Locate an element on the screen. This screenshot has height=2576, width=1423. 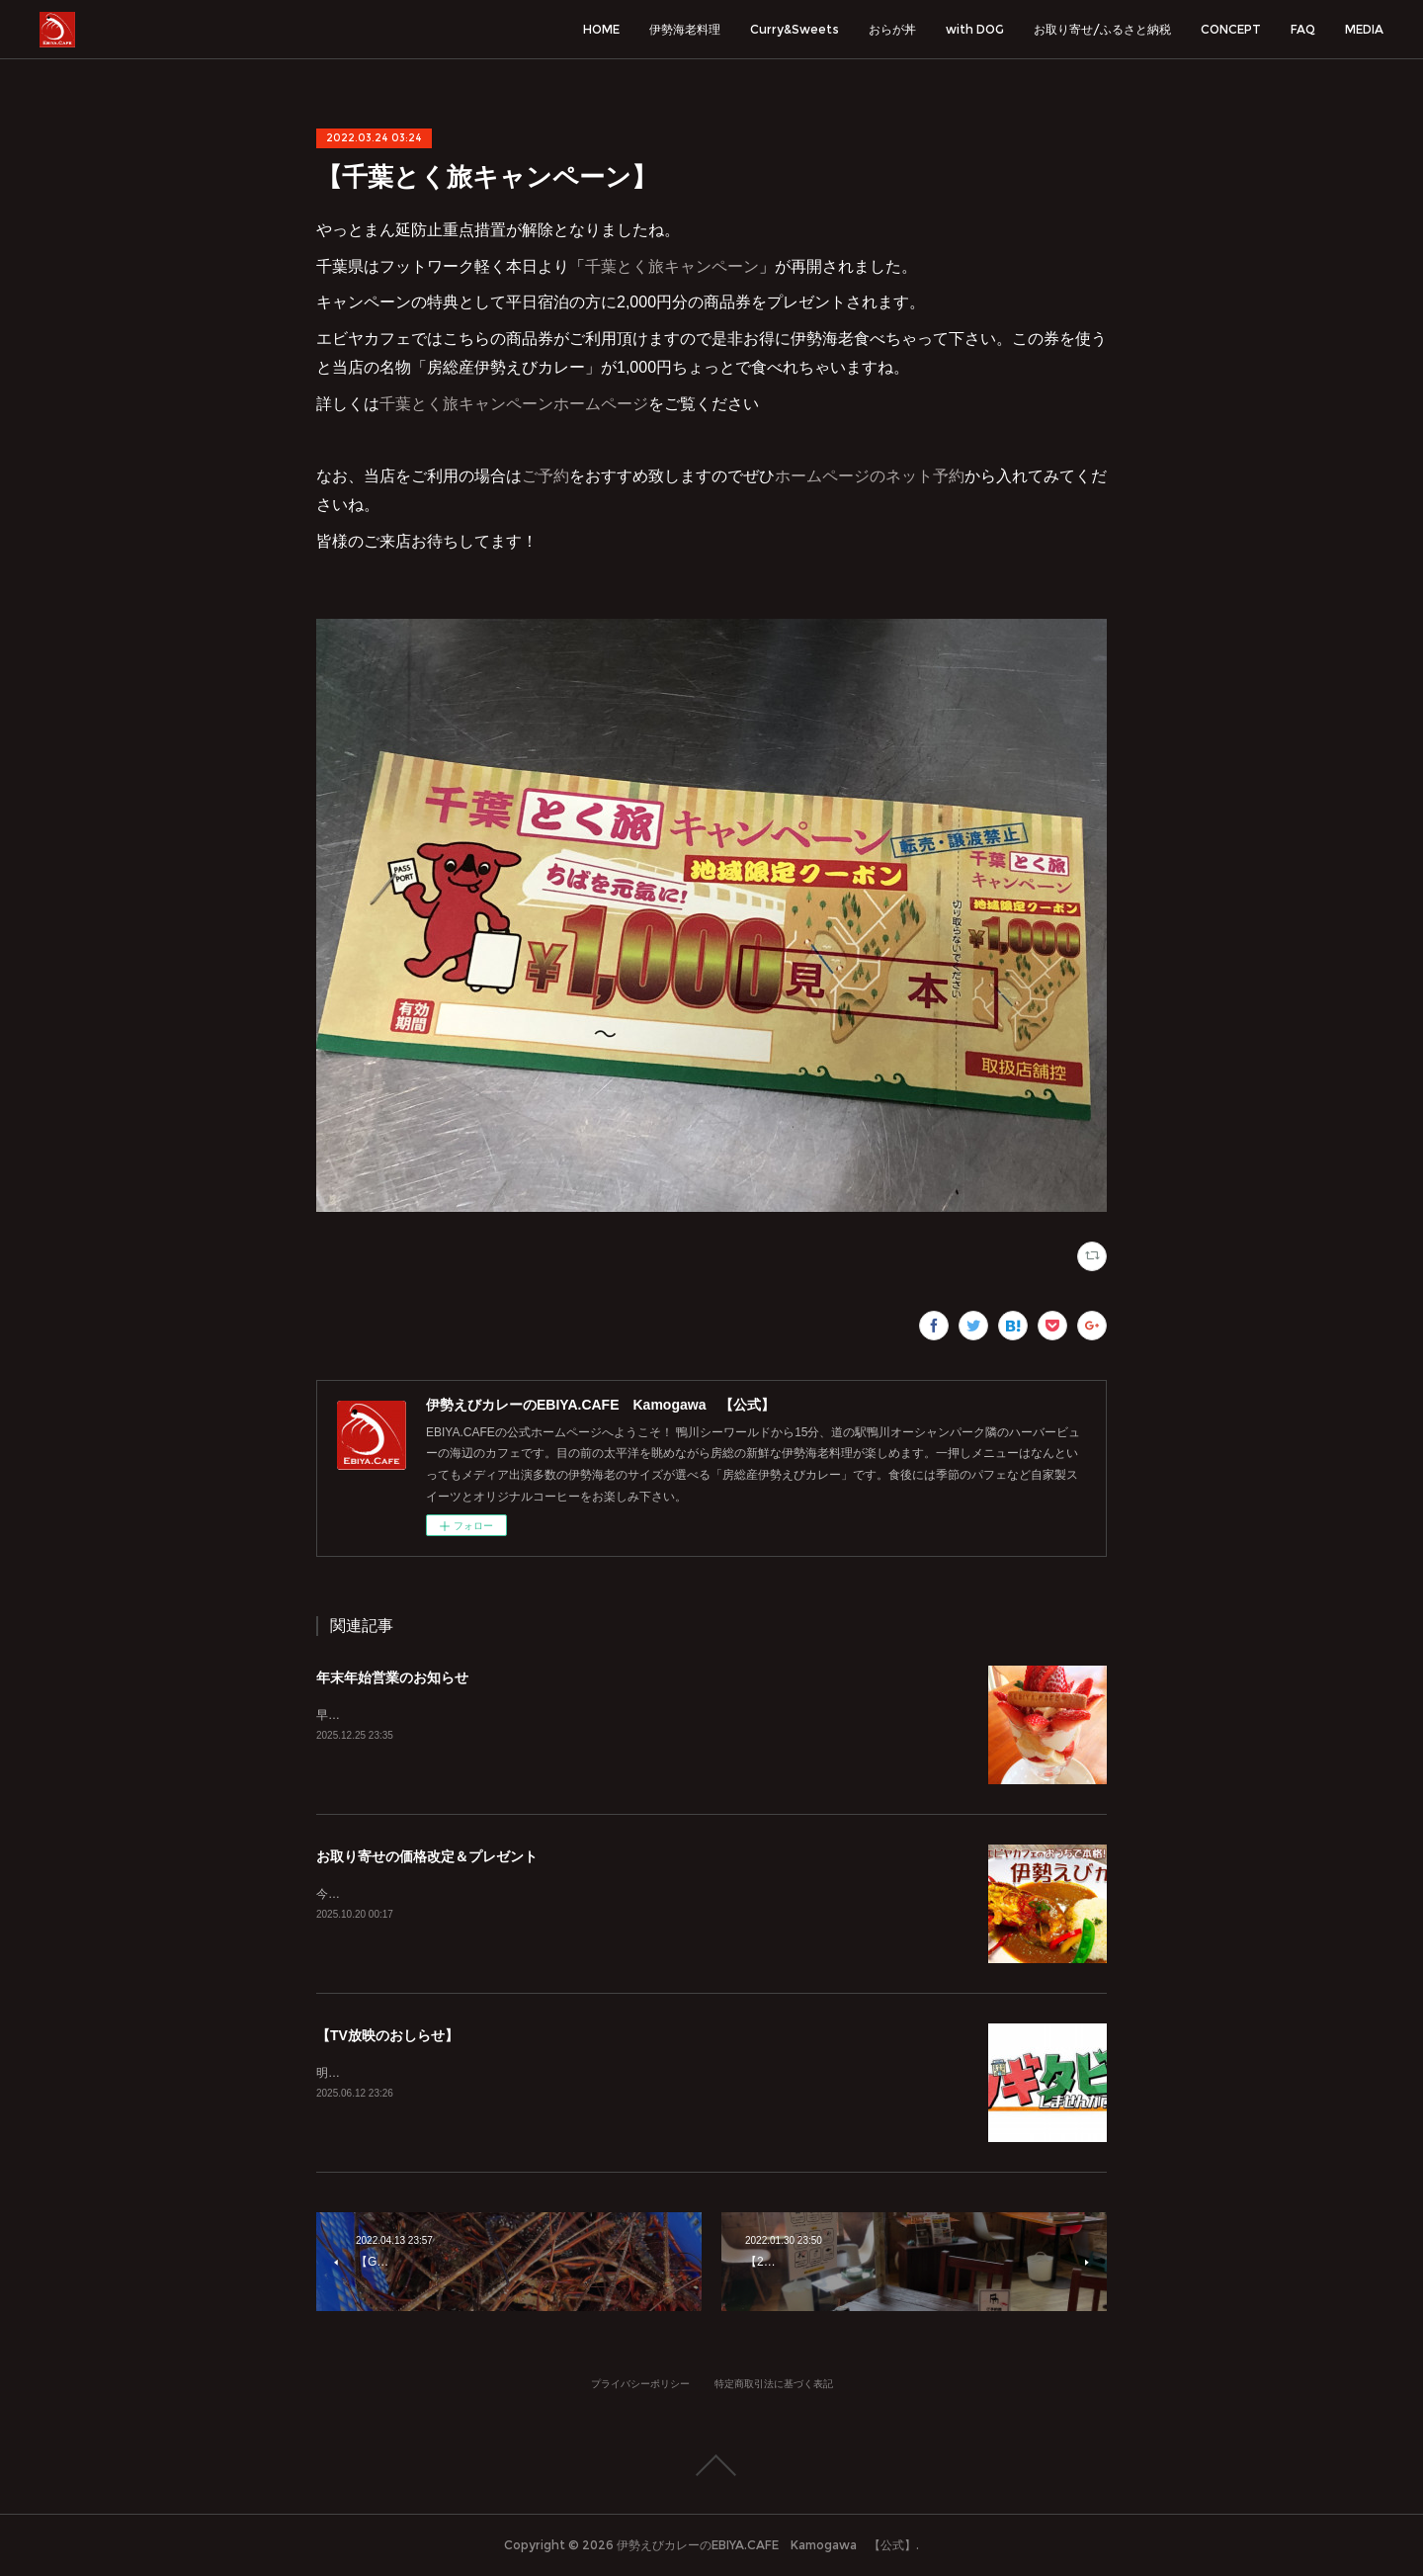
CONCEPT is located at coordinates (1231, 29).